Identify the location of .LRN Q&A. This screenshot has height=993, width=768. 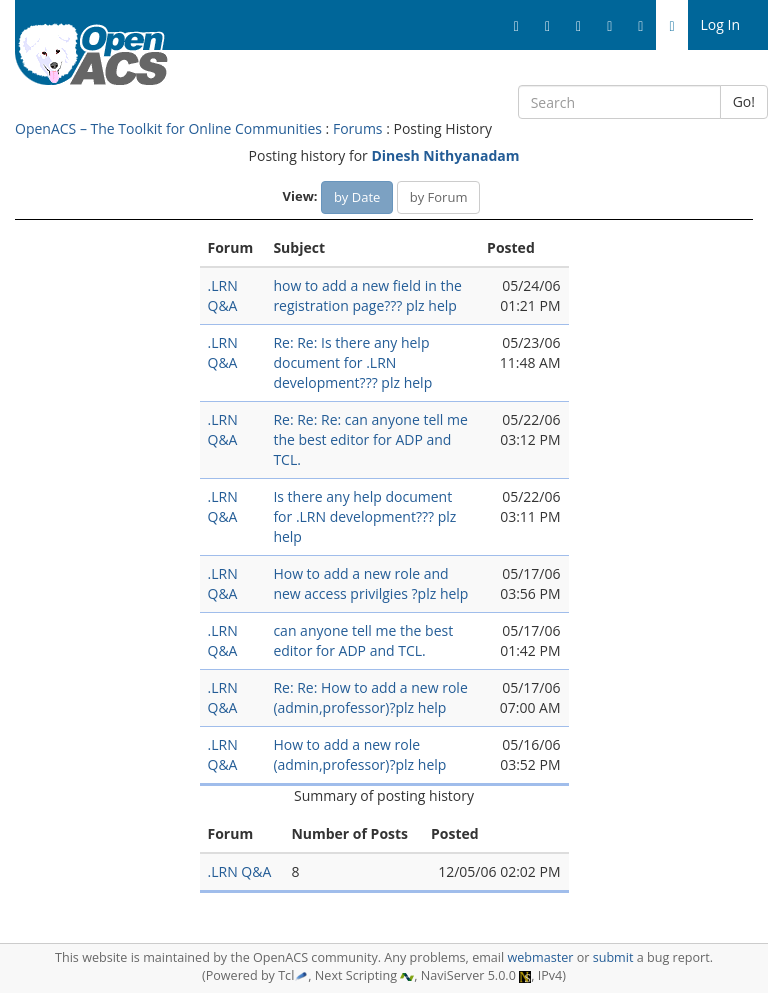
(223, 295).